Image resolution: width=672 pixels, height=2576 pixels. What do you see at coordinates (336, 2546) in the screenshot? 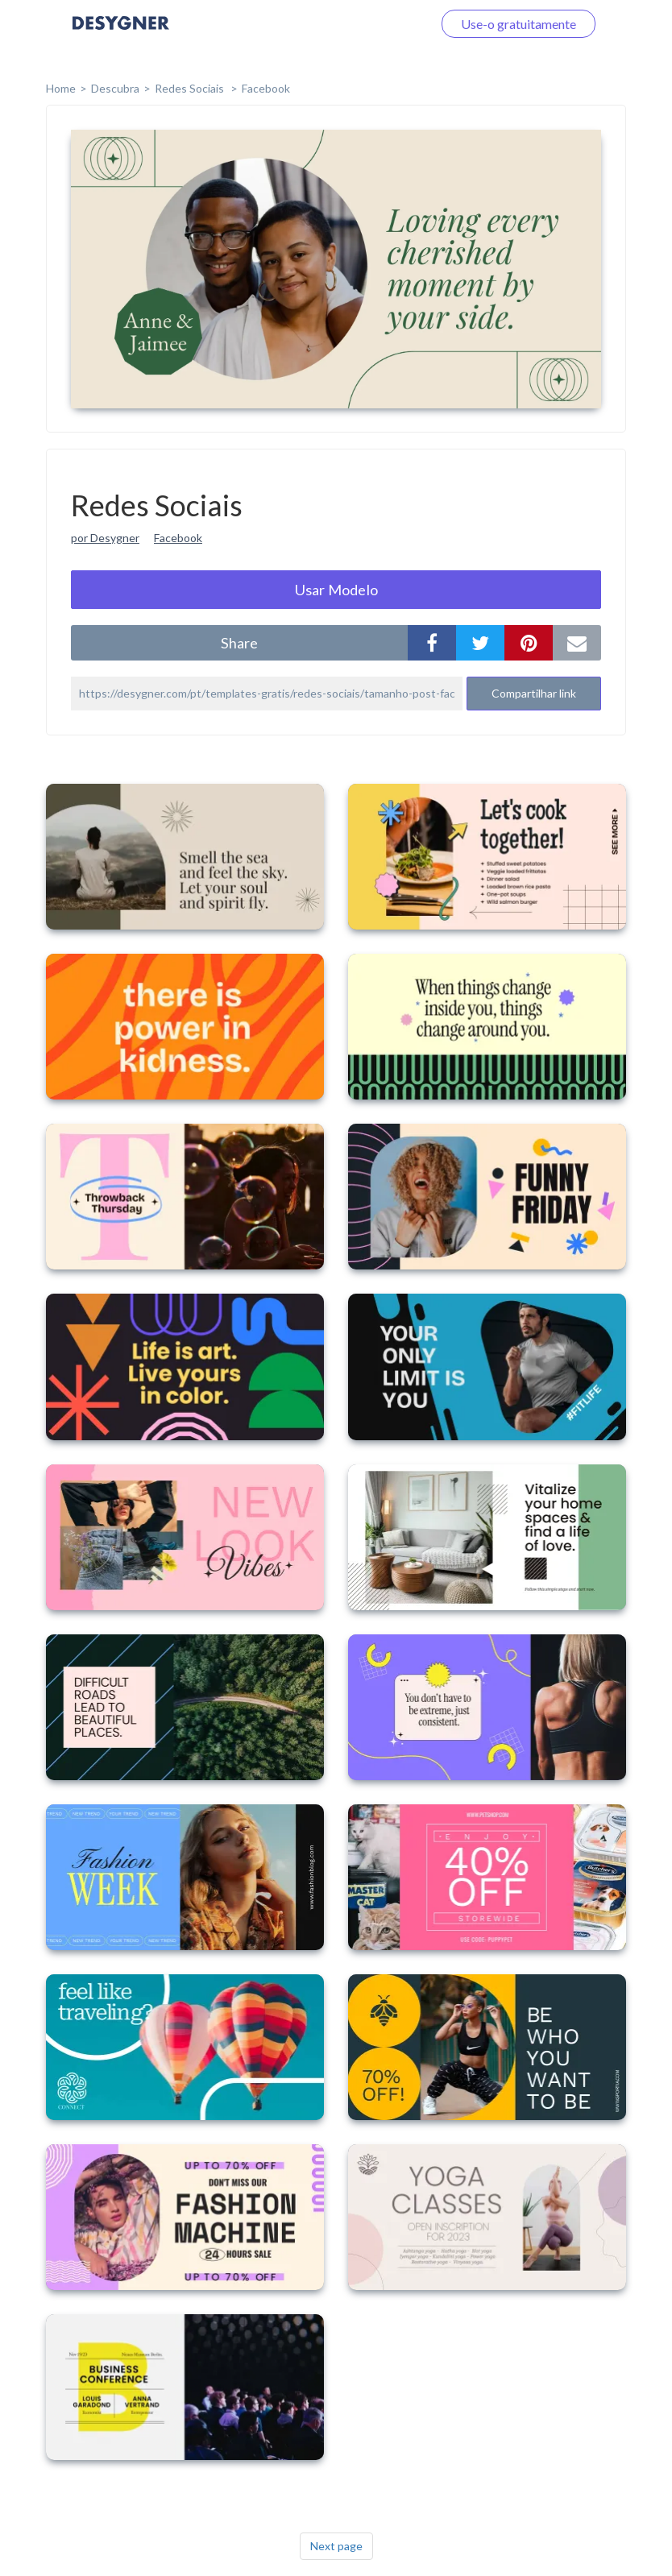
I see `Next page` at bounding box center [336, 2546].